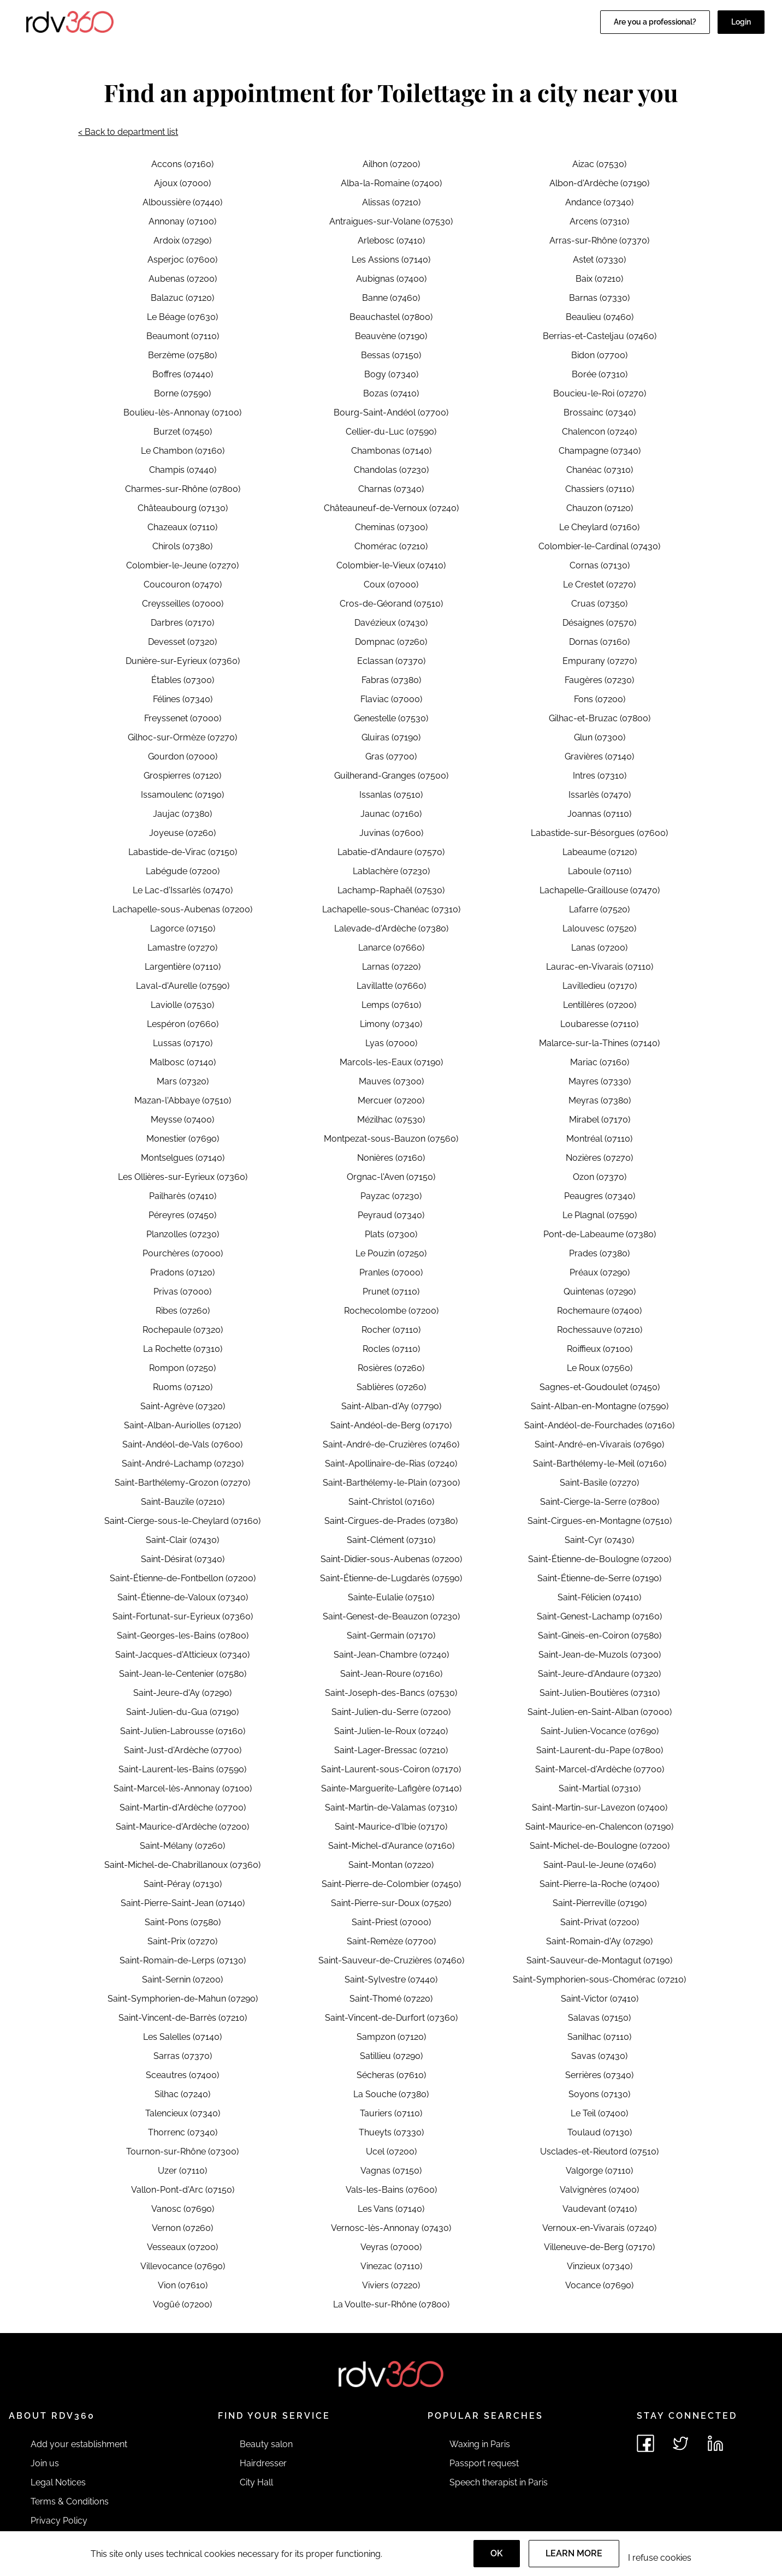 The height and width of the screenshot is (2576, 782). What do you see at coordinates (599, 240) in the screenshot?
I see `Arras-sur-Rhône (07370)` at bounding box center [599, 240].